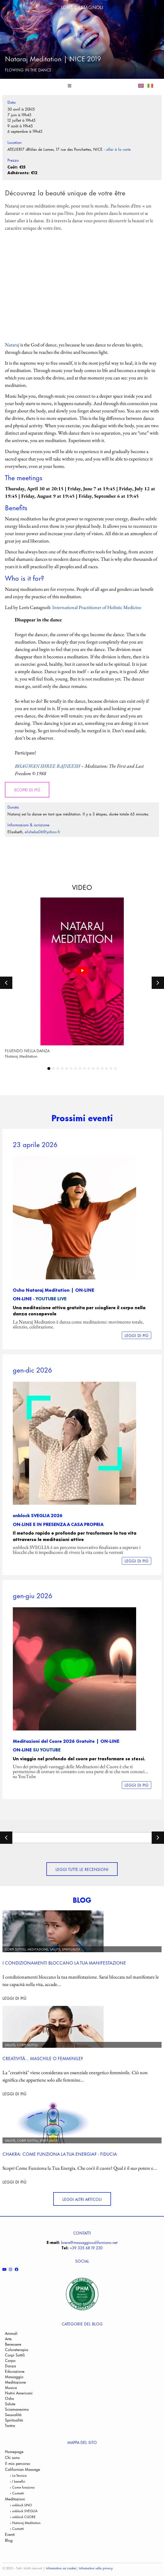 This screenshot has height=2576, width=164. What do you see at coordinates (18, 2475) in the screenshot?
I see `› La Tecnica` at bounding box center [18, 2475].